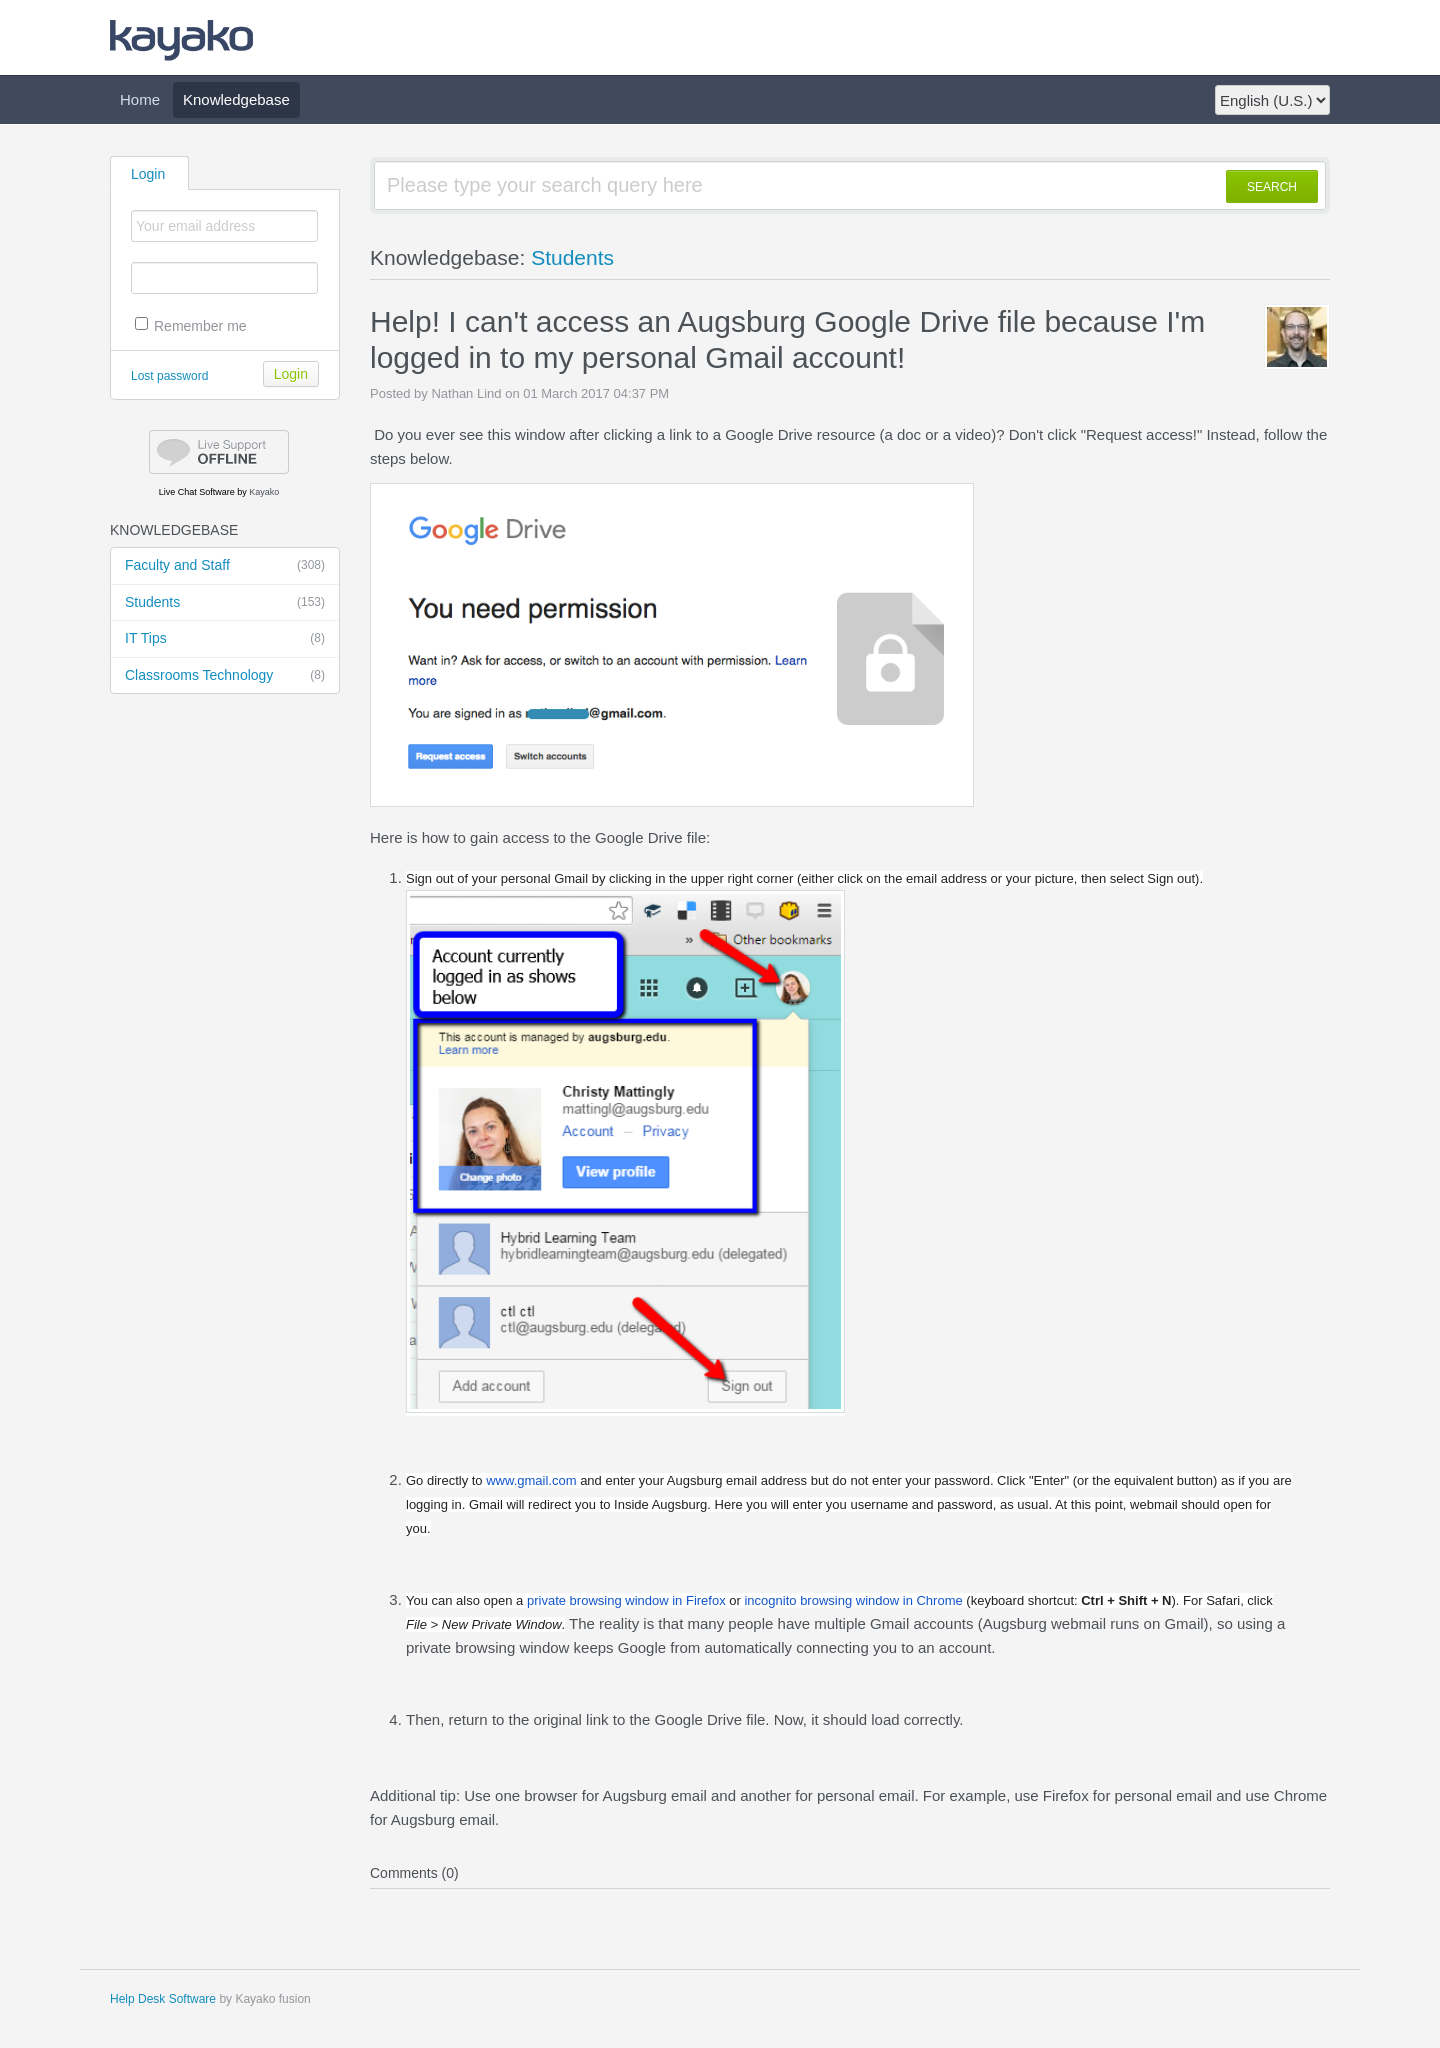 This screenshot has width=1440, height=2048. I want to click on Knowledgebase, so click(236, 99).